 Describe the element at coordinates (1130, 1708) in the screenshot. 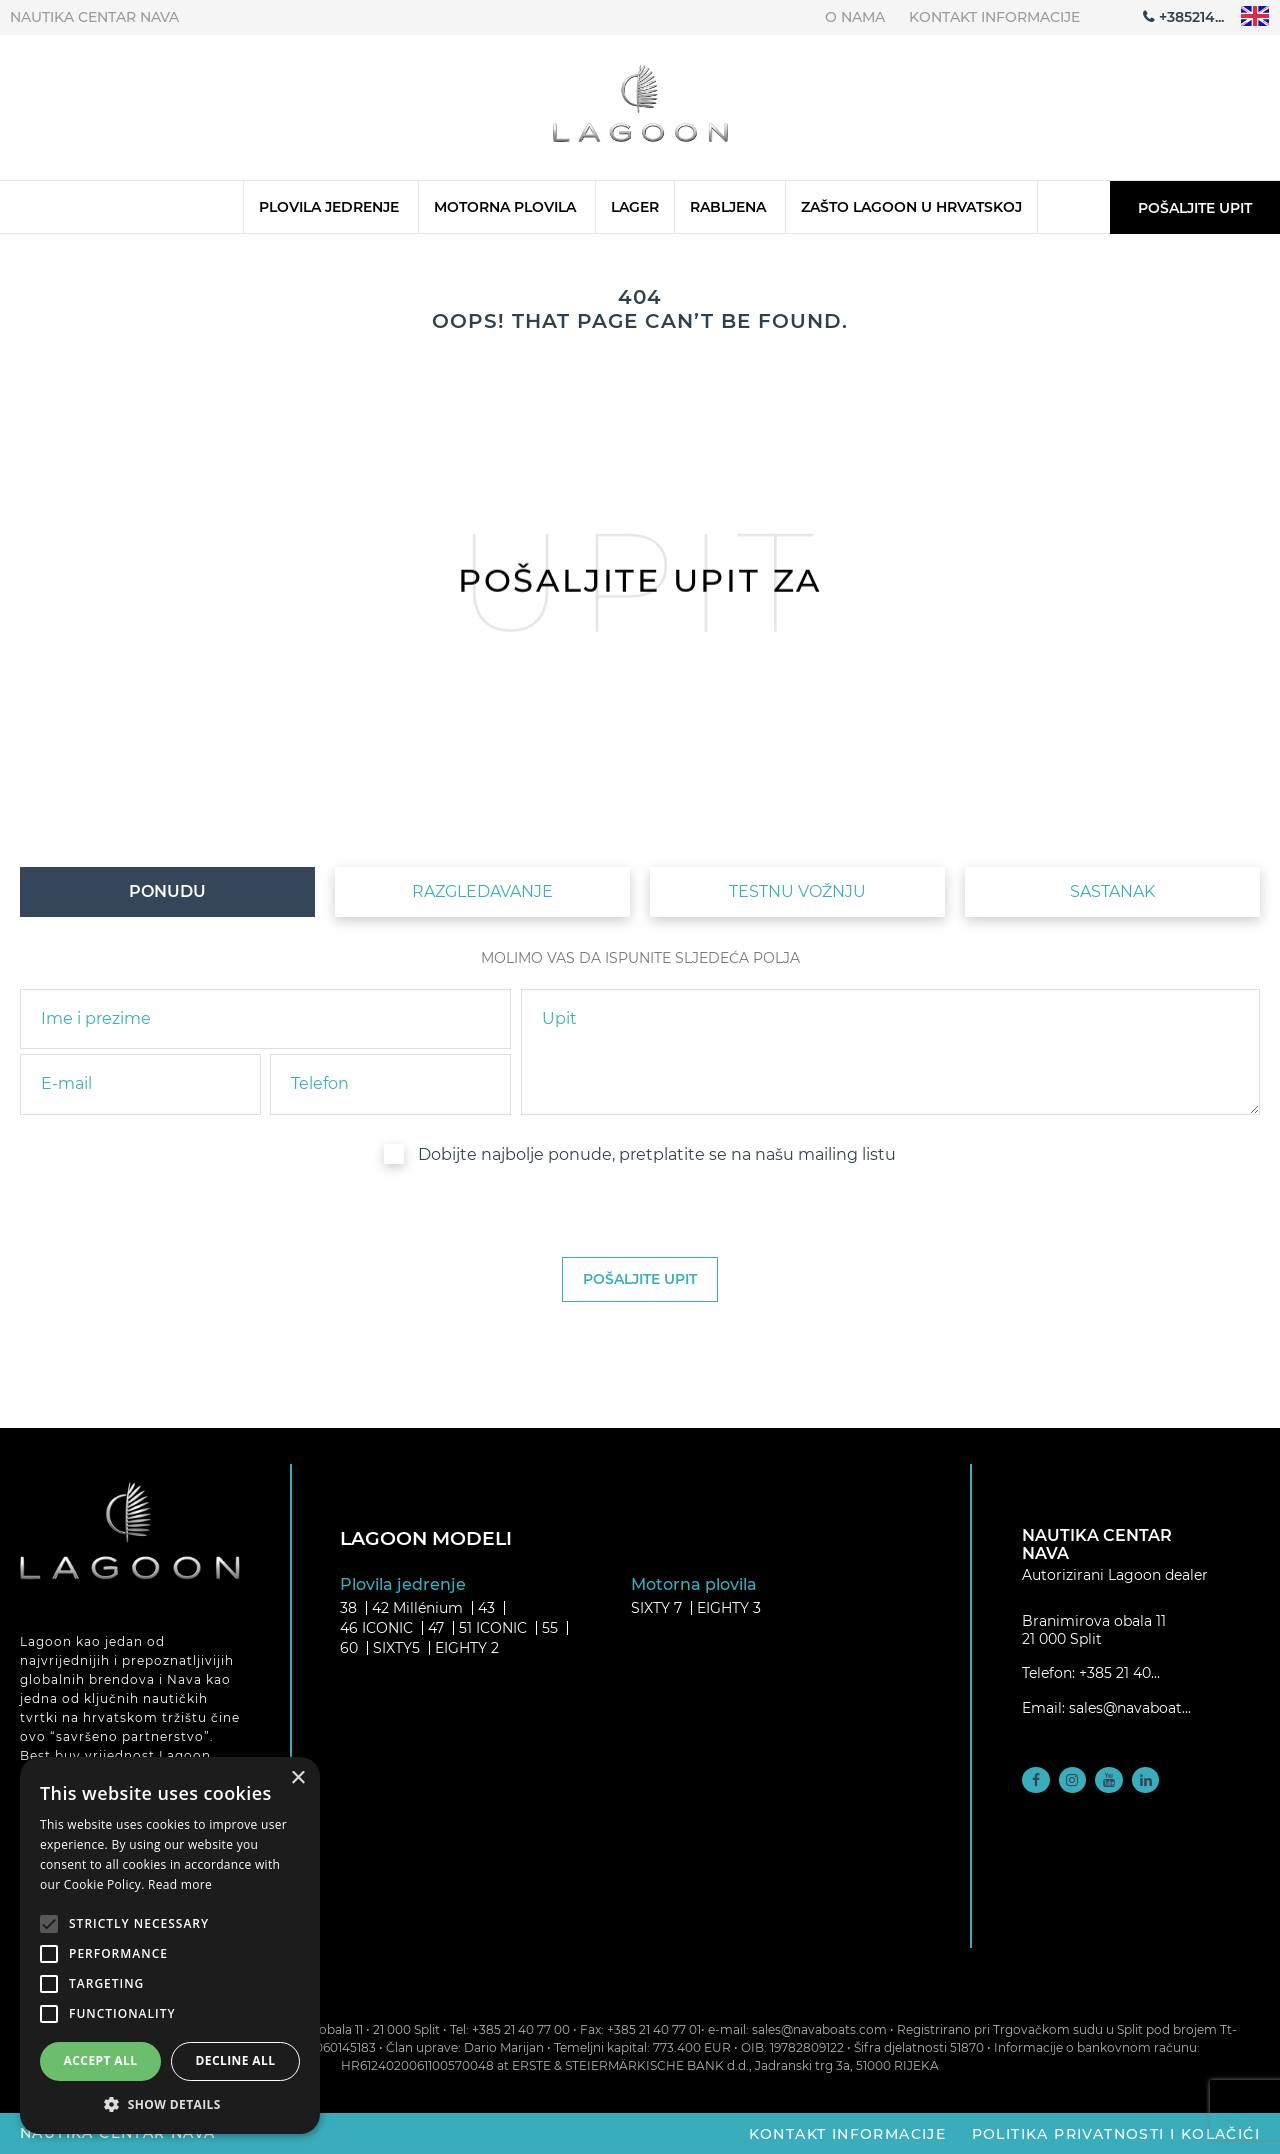

I see `sales@navaboat...` at that location.